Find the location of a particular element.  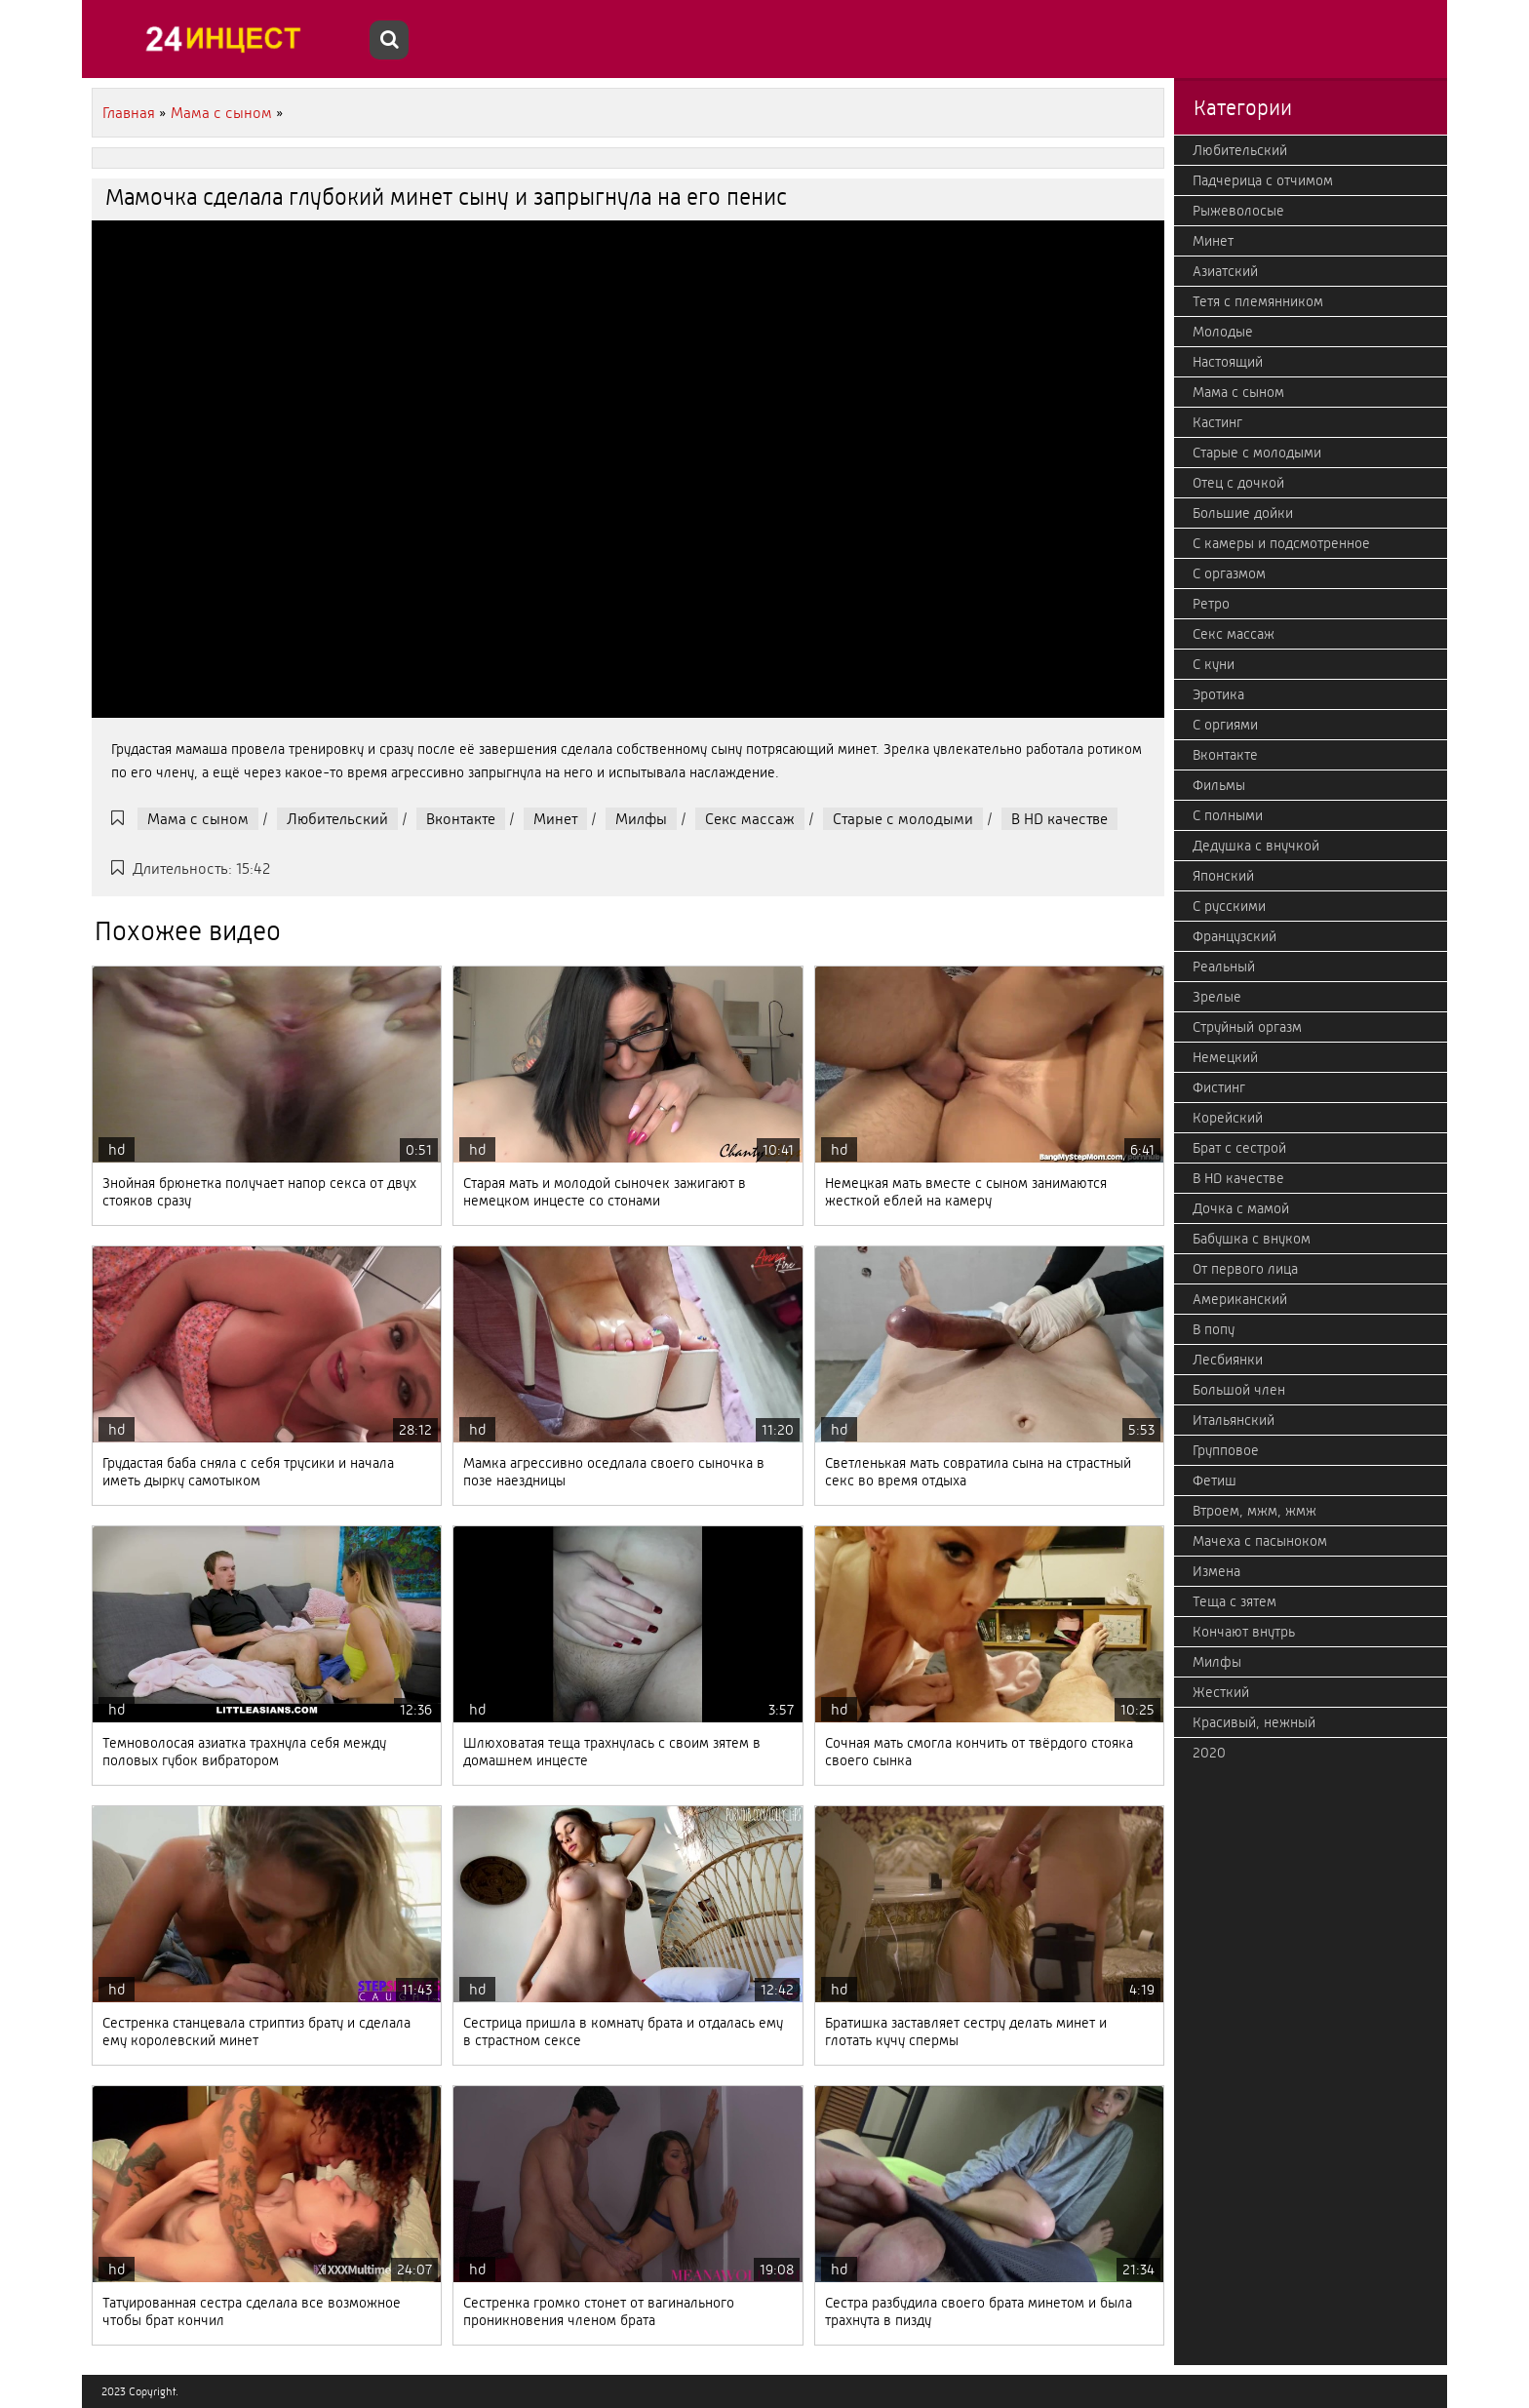

Милфы is located at coordinates (641, 818).